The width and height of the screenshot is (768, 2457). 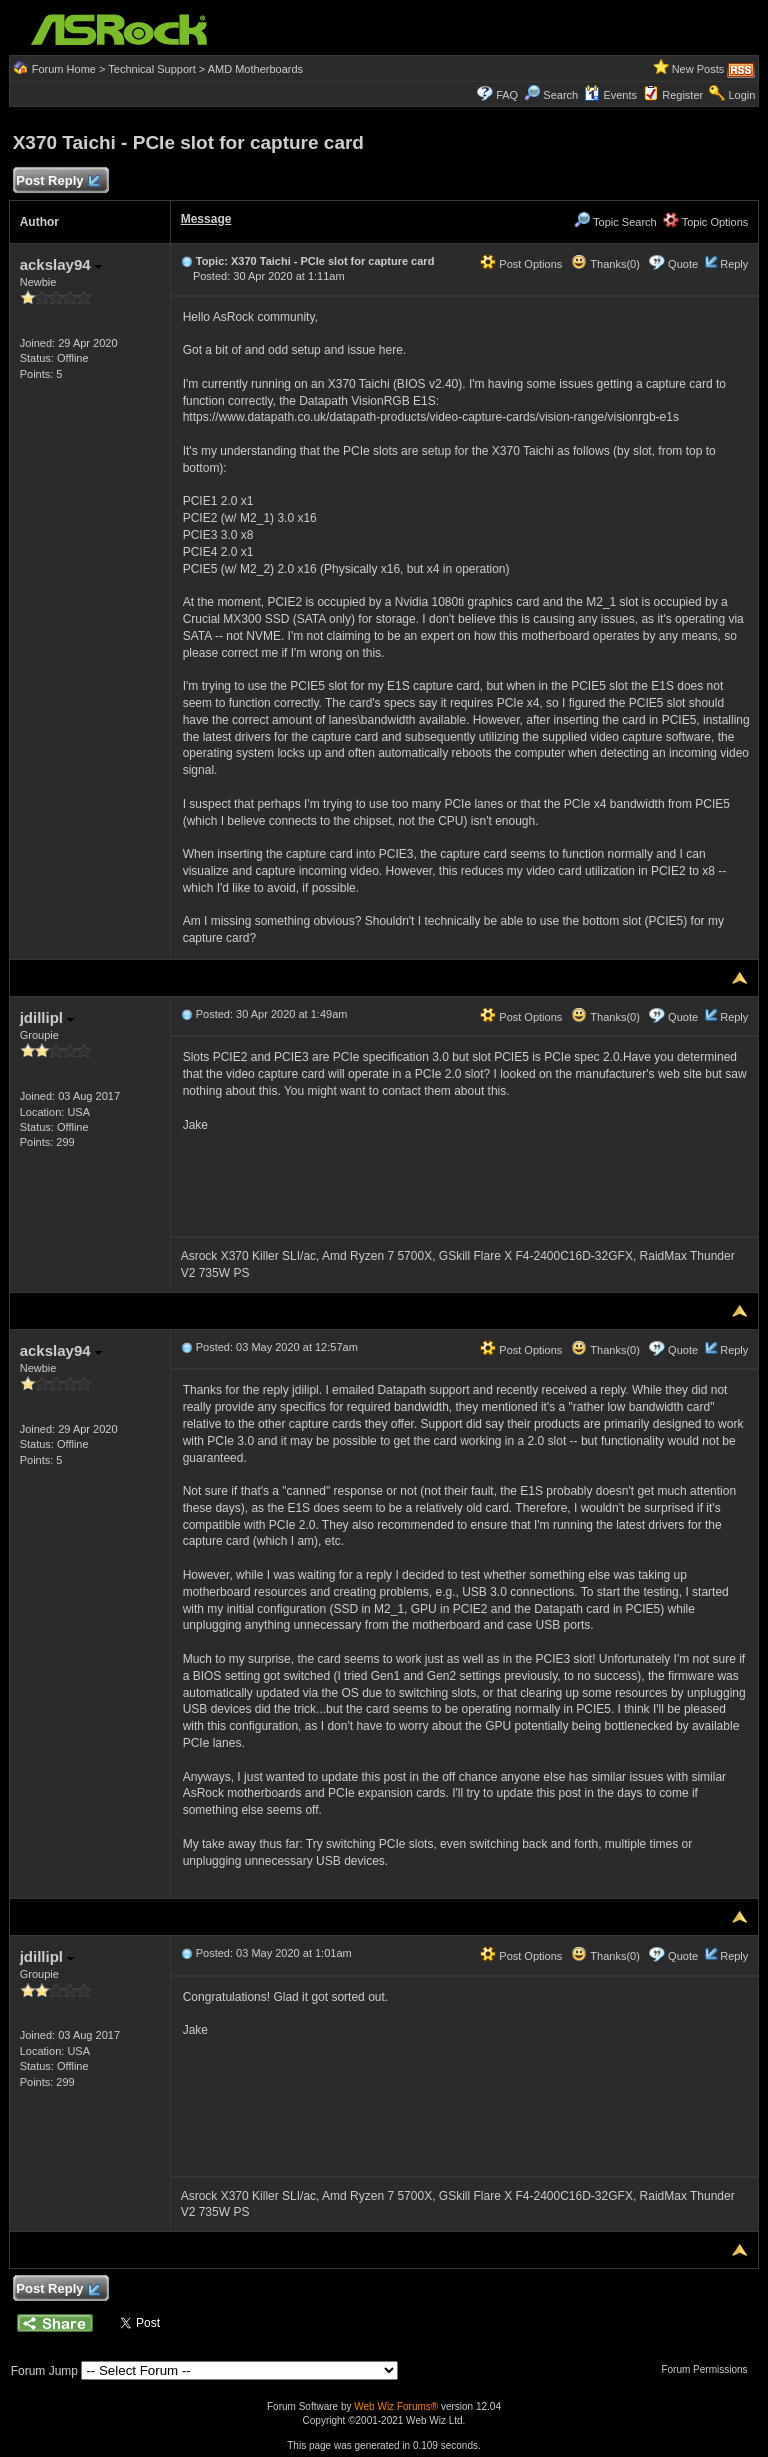 I want to click on Forum Home, so click(x=64, y=69).